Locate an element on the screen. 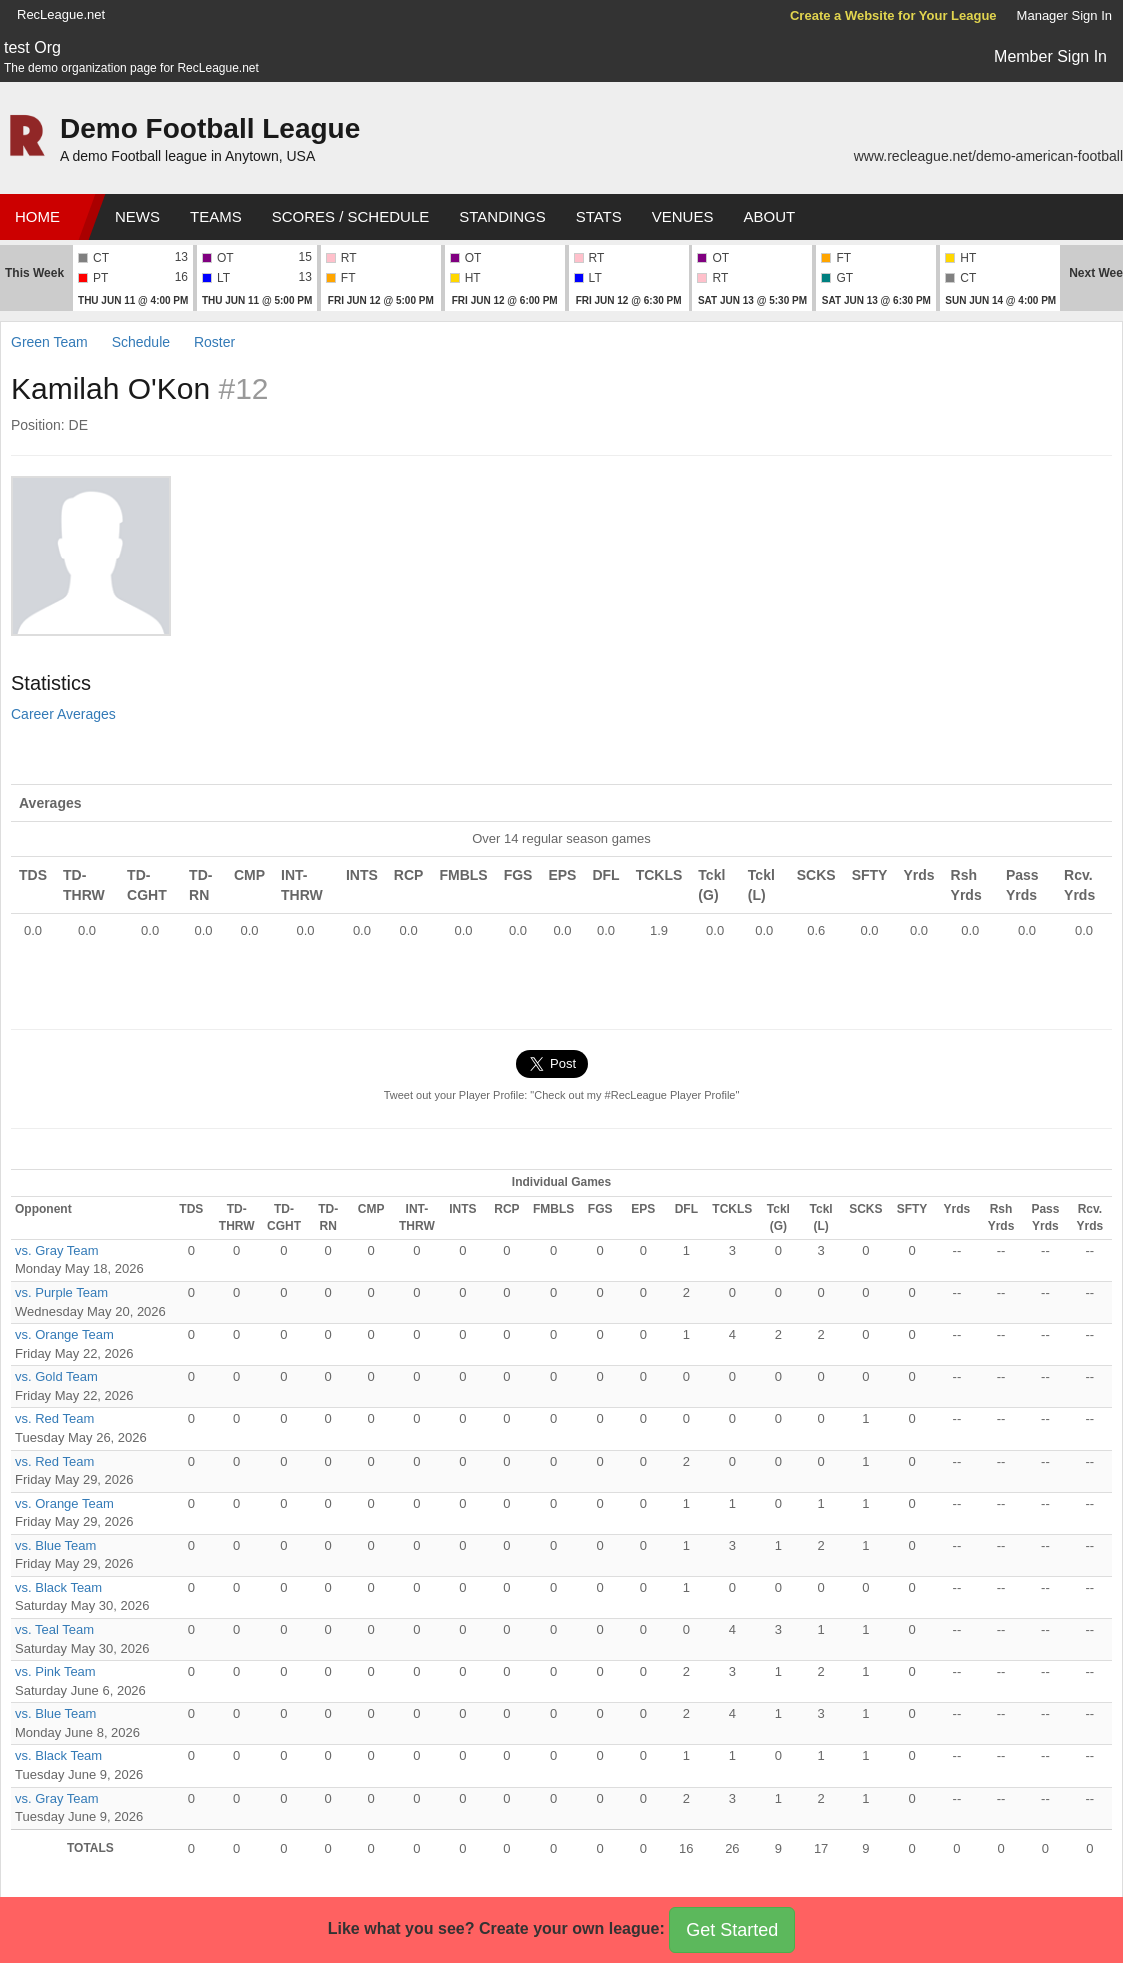 This screenshot has width=1123, height=1963. vs. Gray Team is located at coordinates (57, 1250).